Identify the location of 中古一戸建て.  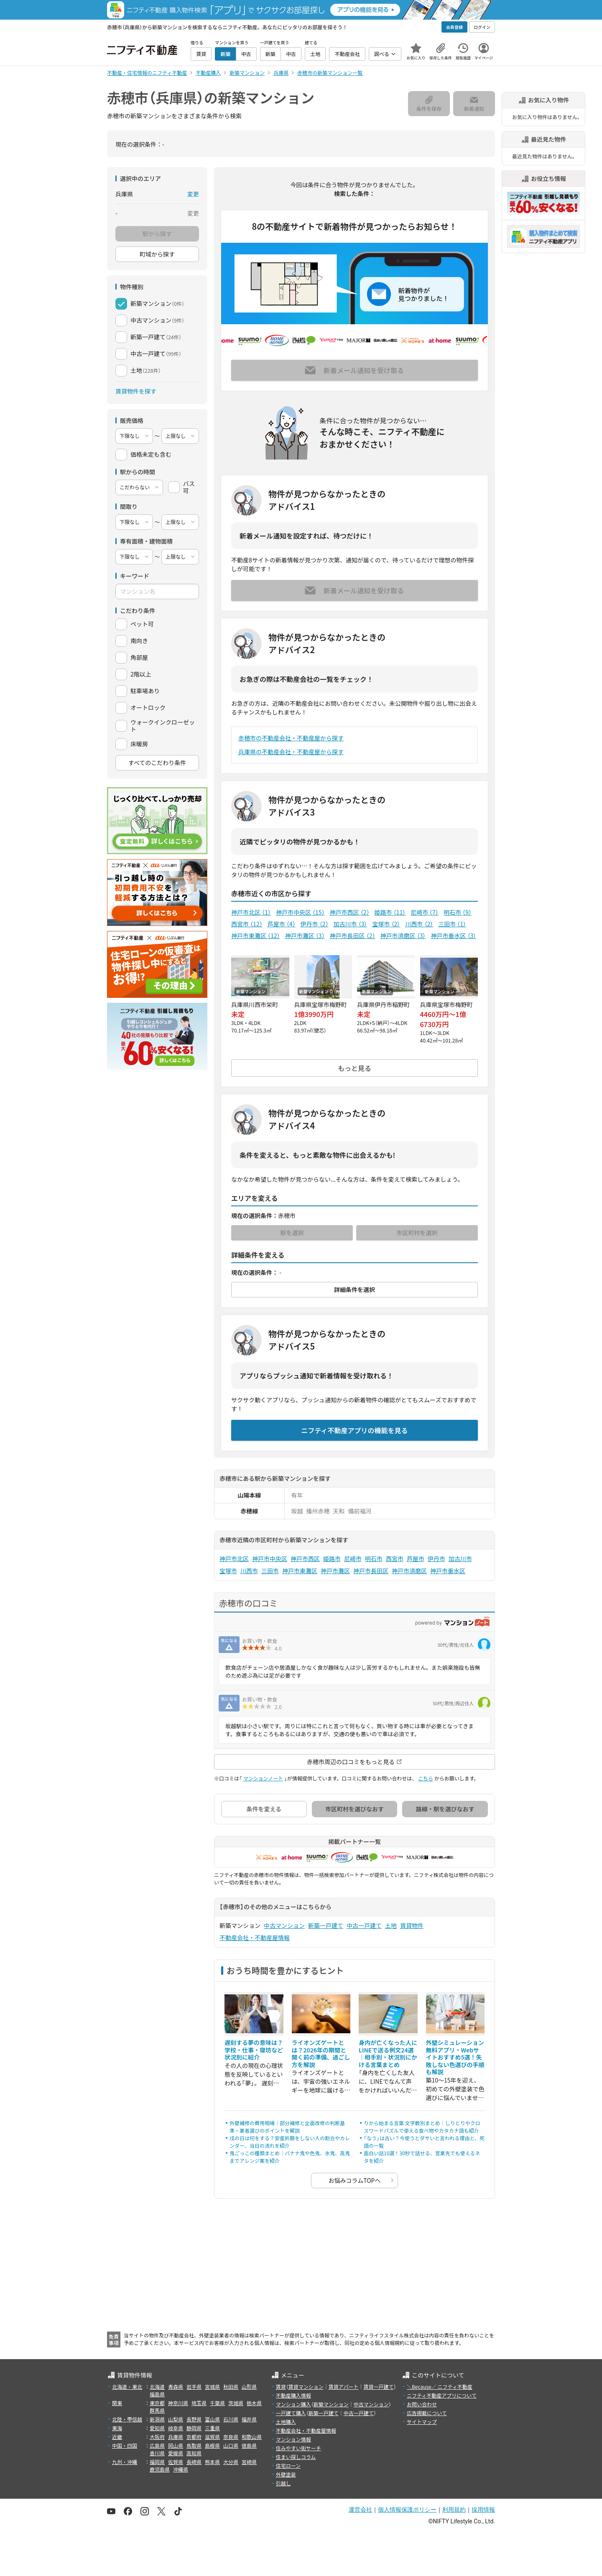
(364, 1925).